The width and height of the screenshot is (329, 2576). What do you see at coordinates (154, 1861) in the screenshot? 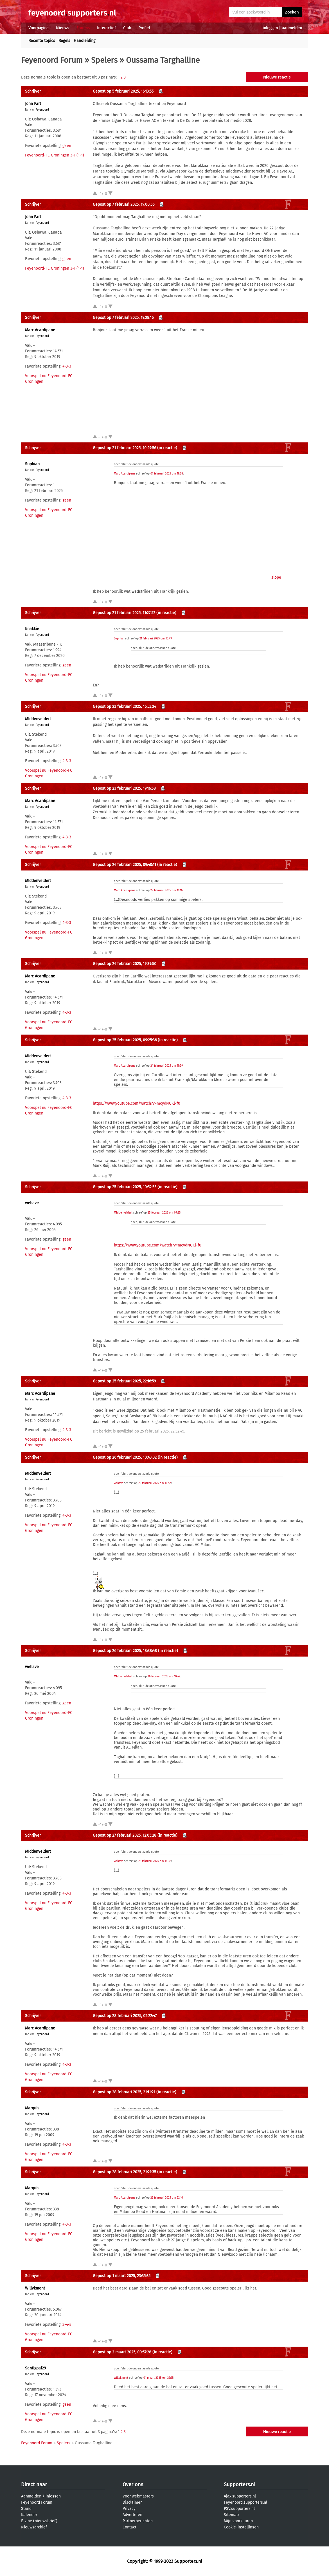
I see `26 februari 2025 om 18:38` at bounding box center [154, 1861].